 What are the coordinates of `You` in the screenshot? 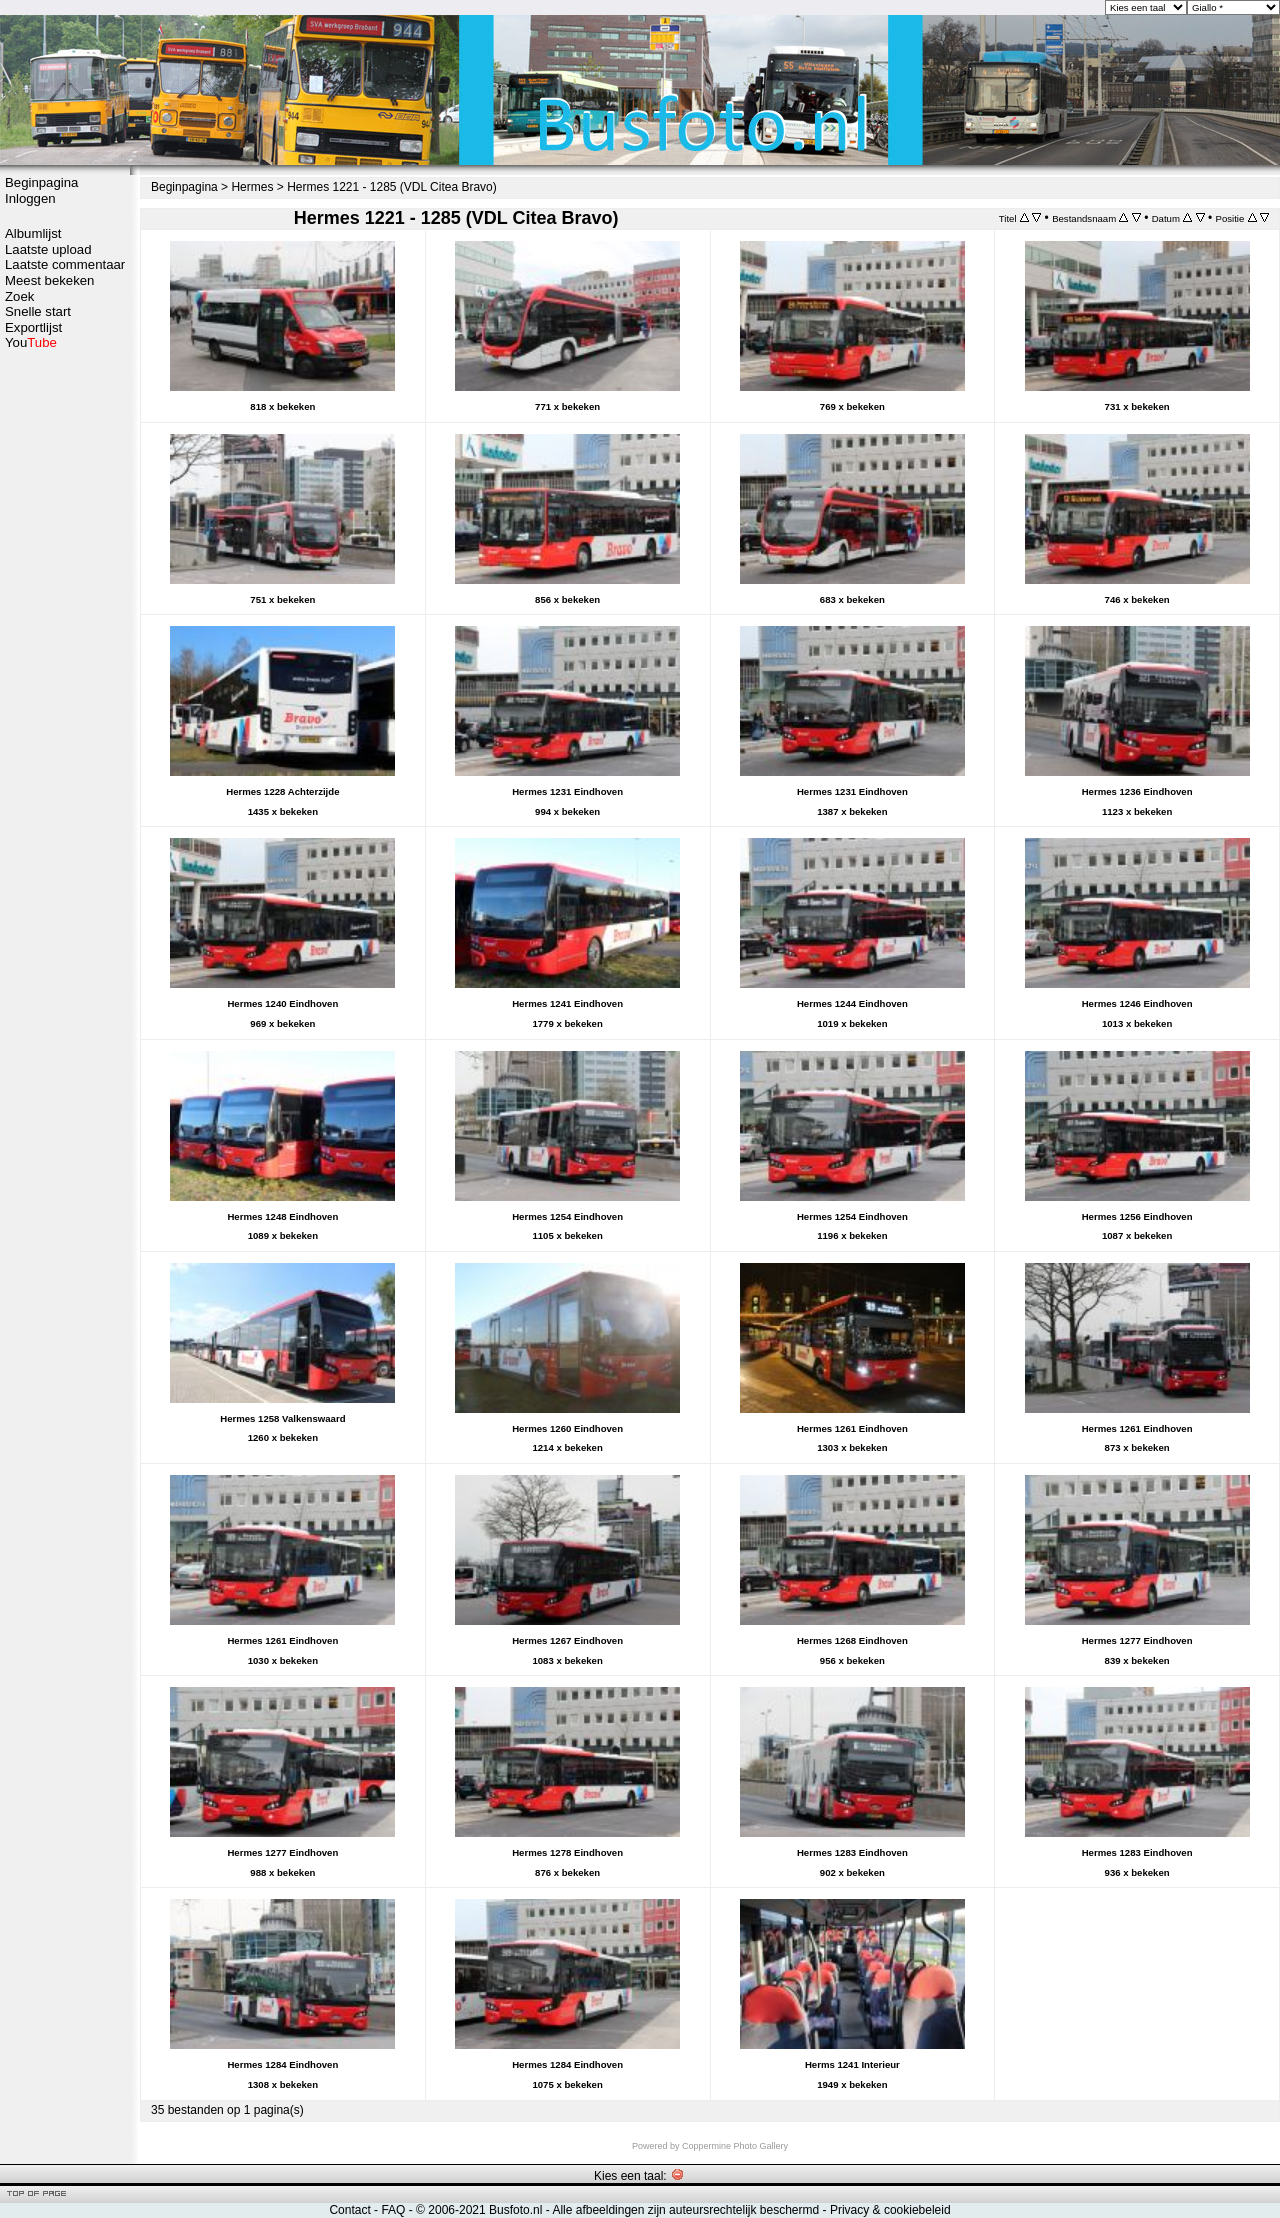 It's located at (31, 342).